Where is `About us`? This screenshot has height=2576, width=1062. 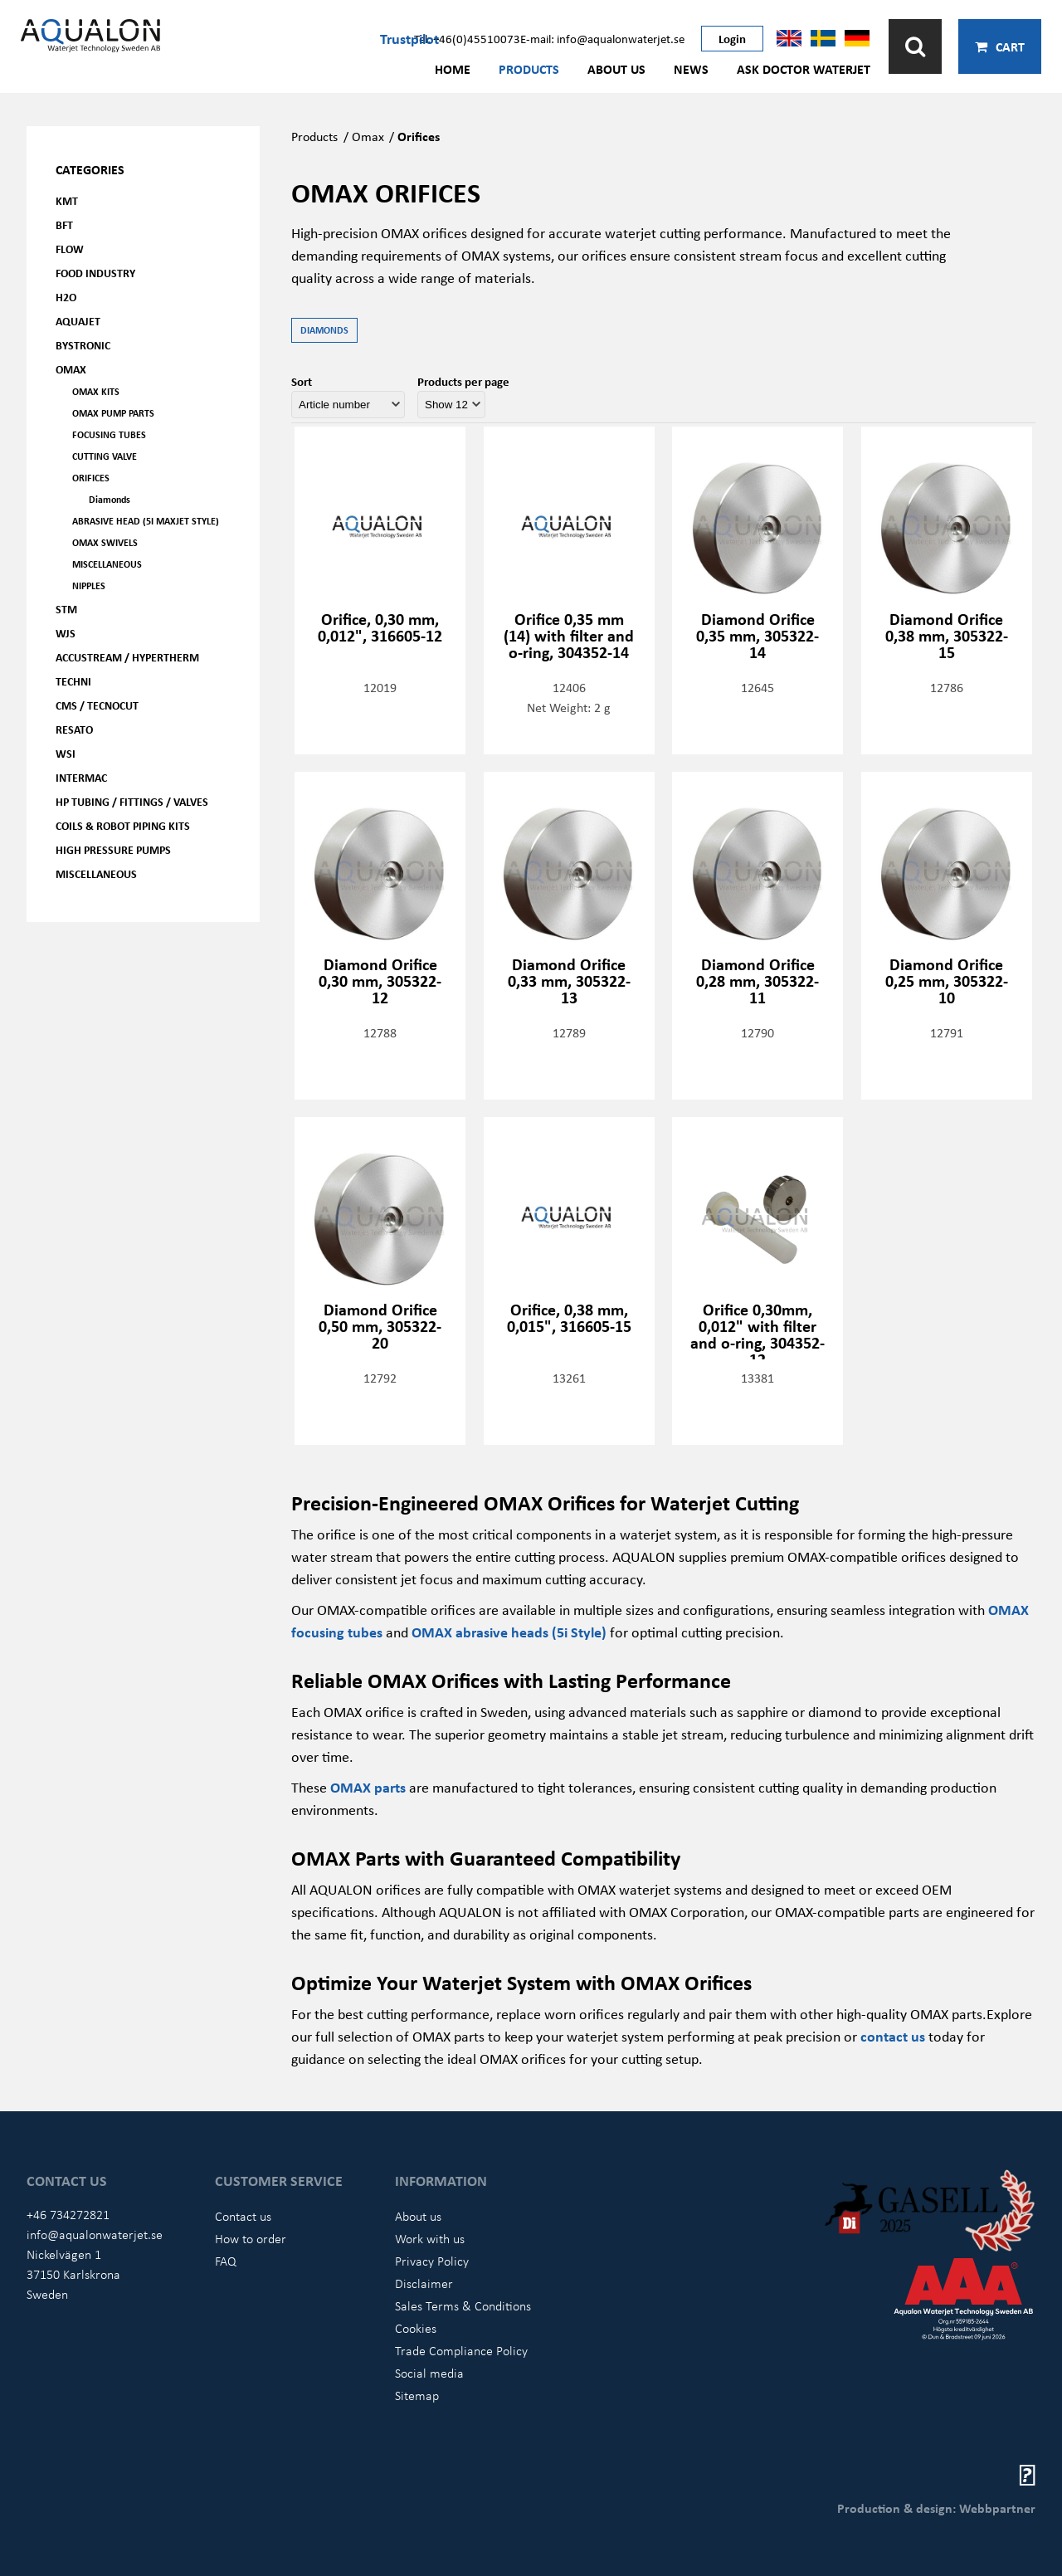
About us is located at coordinates (616, 69).